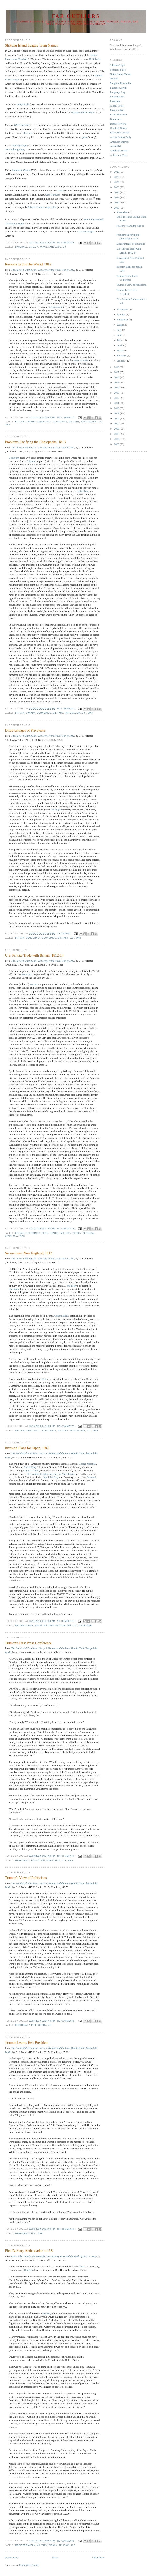  I want to click on Ideophone, so click(115, 101).